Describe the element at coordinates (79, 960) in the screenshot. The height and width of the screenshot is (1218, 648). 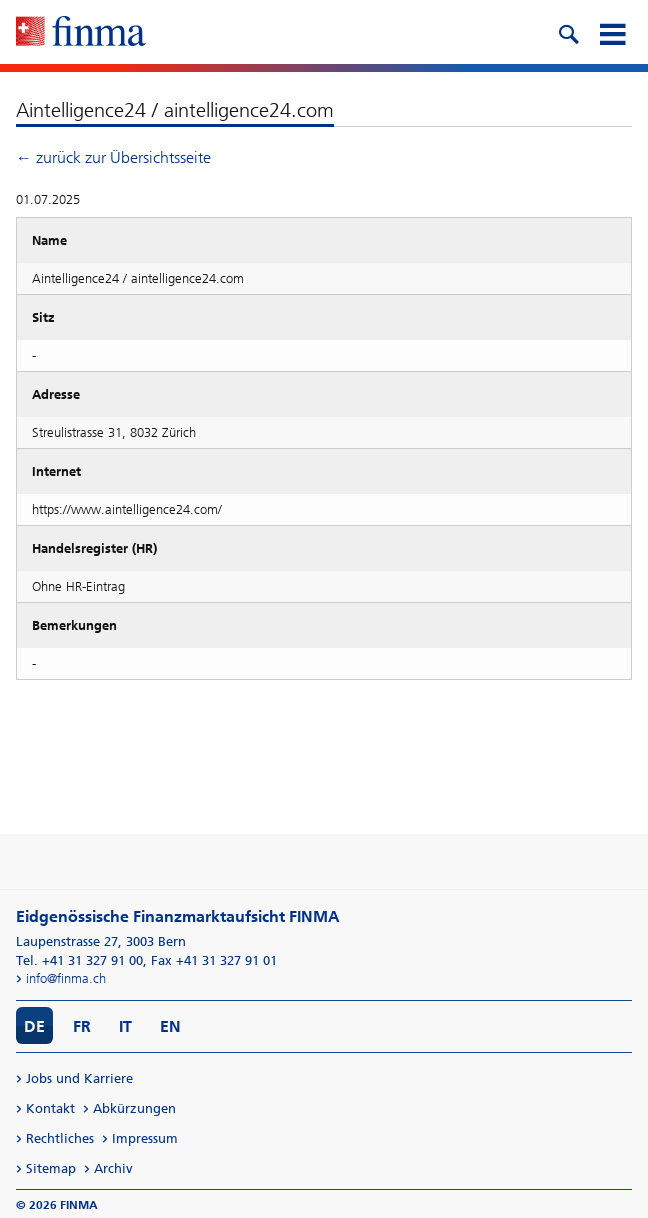
I see `Tel. +41 31 327 91 00` at that location.